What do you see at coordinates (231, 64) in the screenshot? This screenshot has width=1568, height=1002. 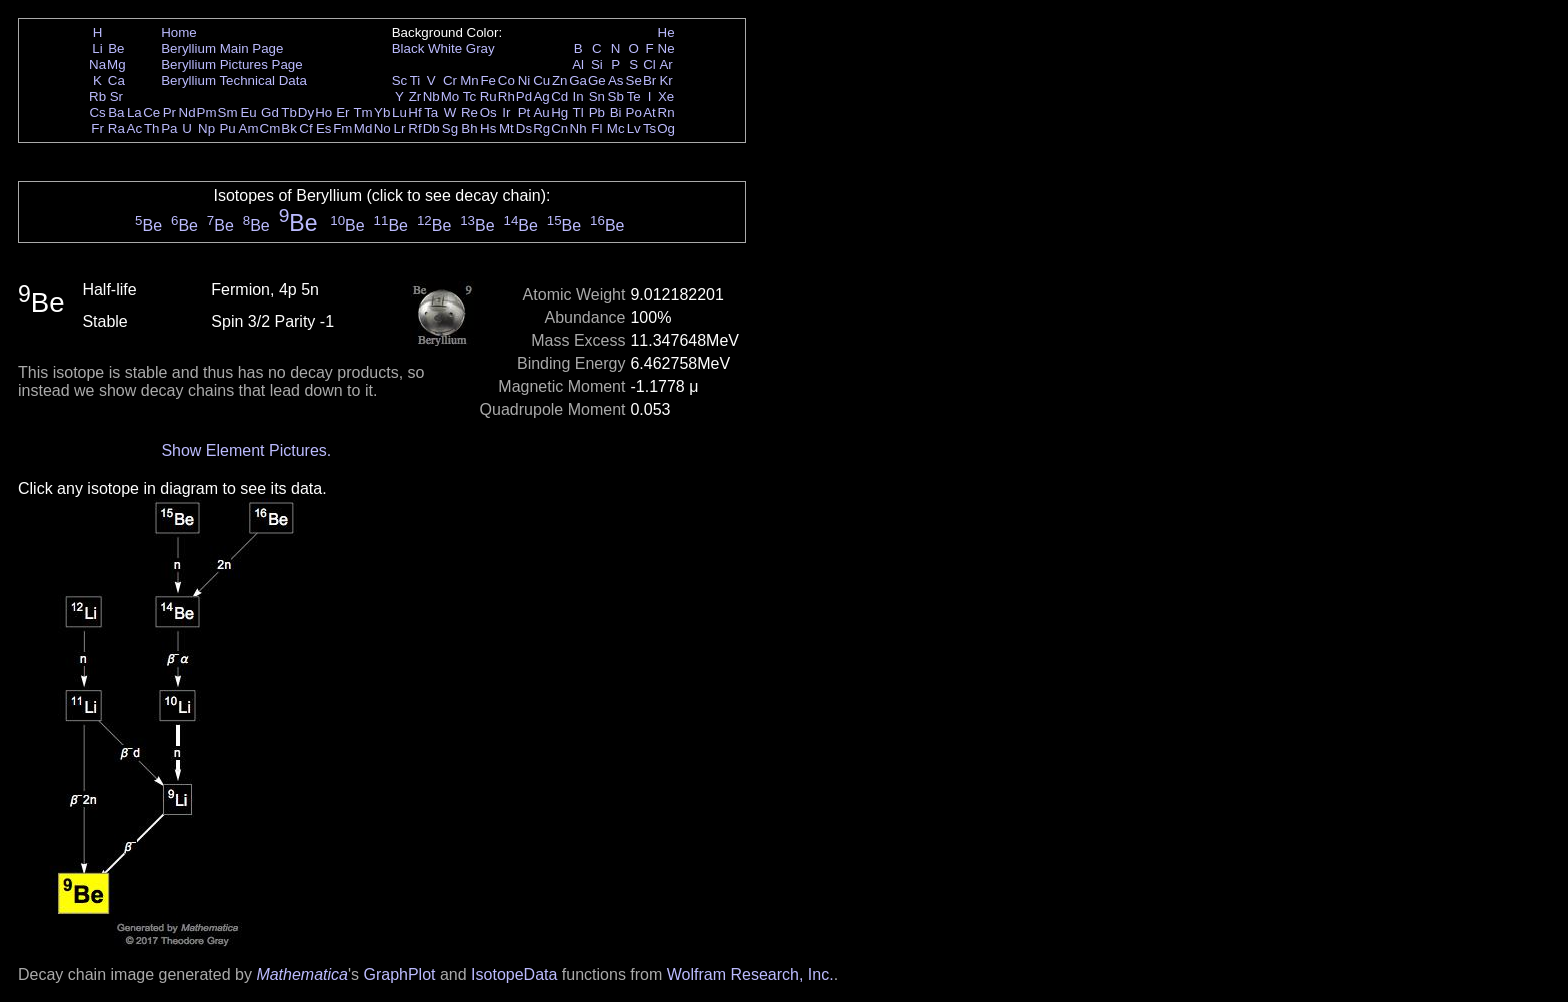 I see `Beryllium Pictures Page` at bounding box center [231, 64].